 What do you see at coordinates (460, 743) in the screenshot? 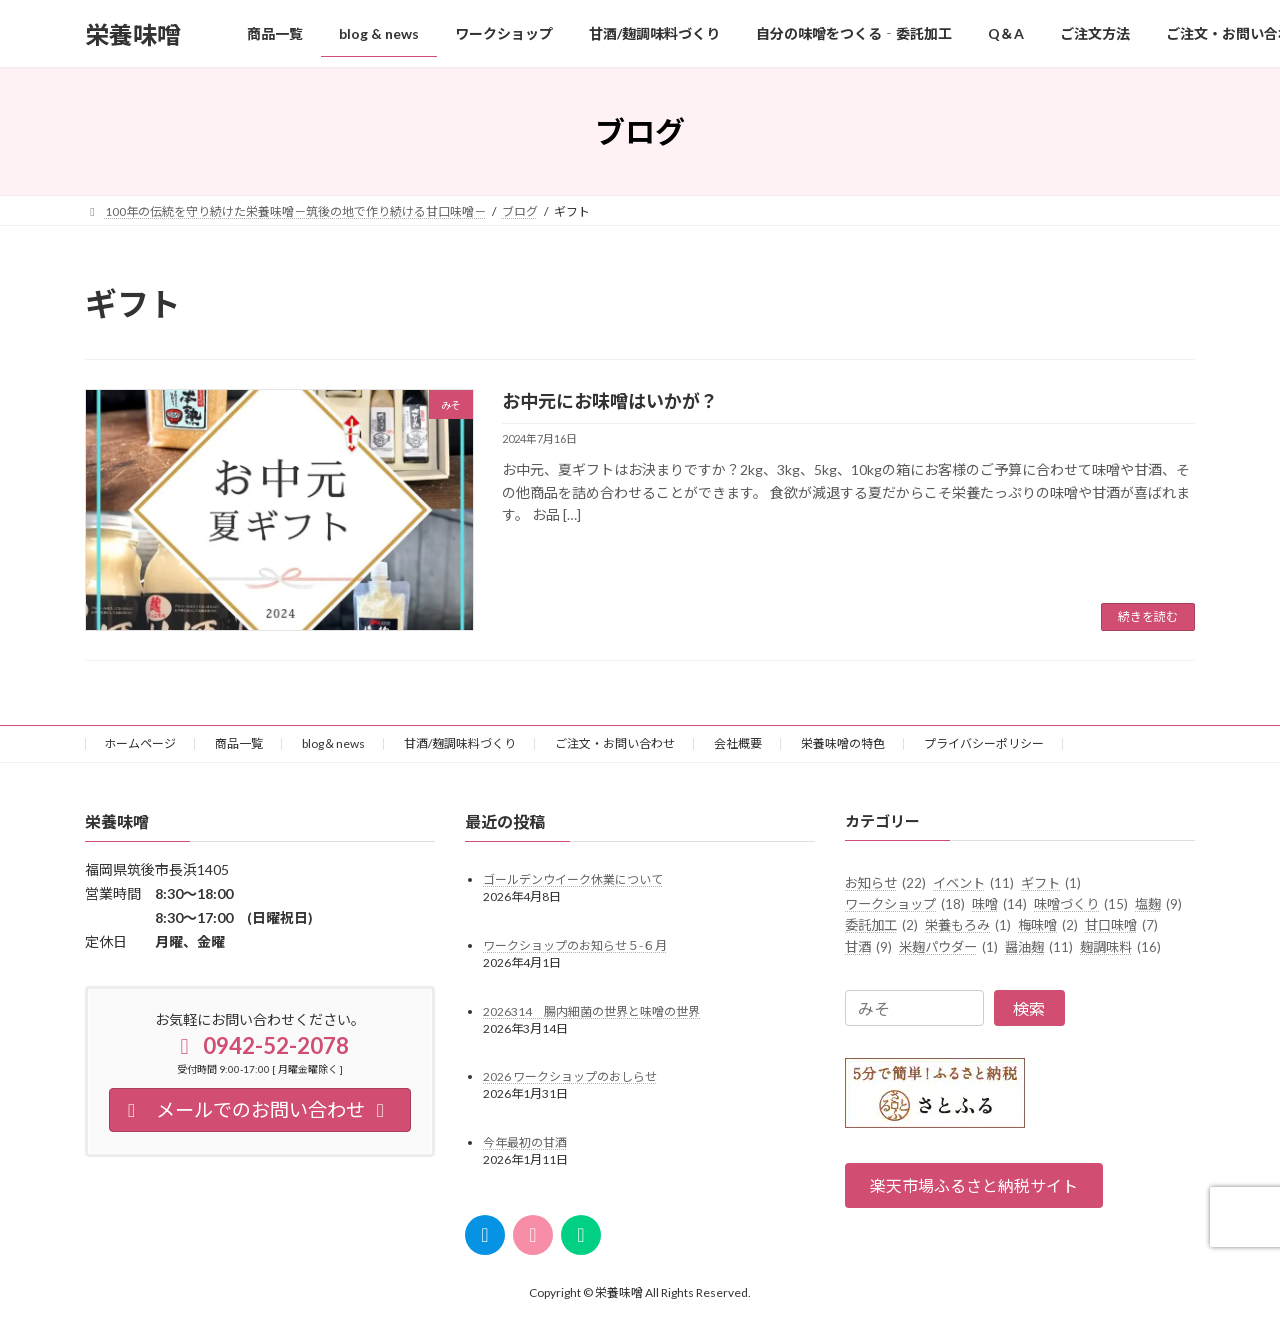
I see `甘酒/麹調味料づくり` at bounding box center [460, 743].